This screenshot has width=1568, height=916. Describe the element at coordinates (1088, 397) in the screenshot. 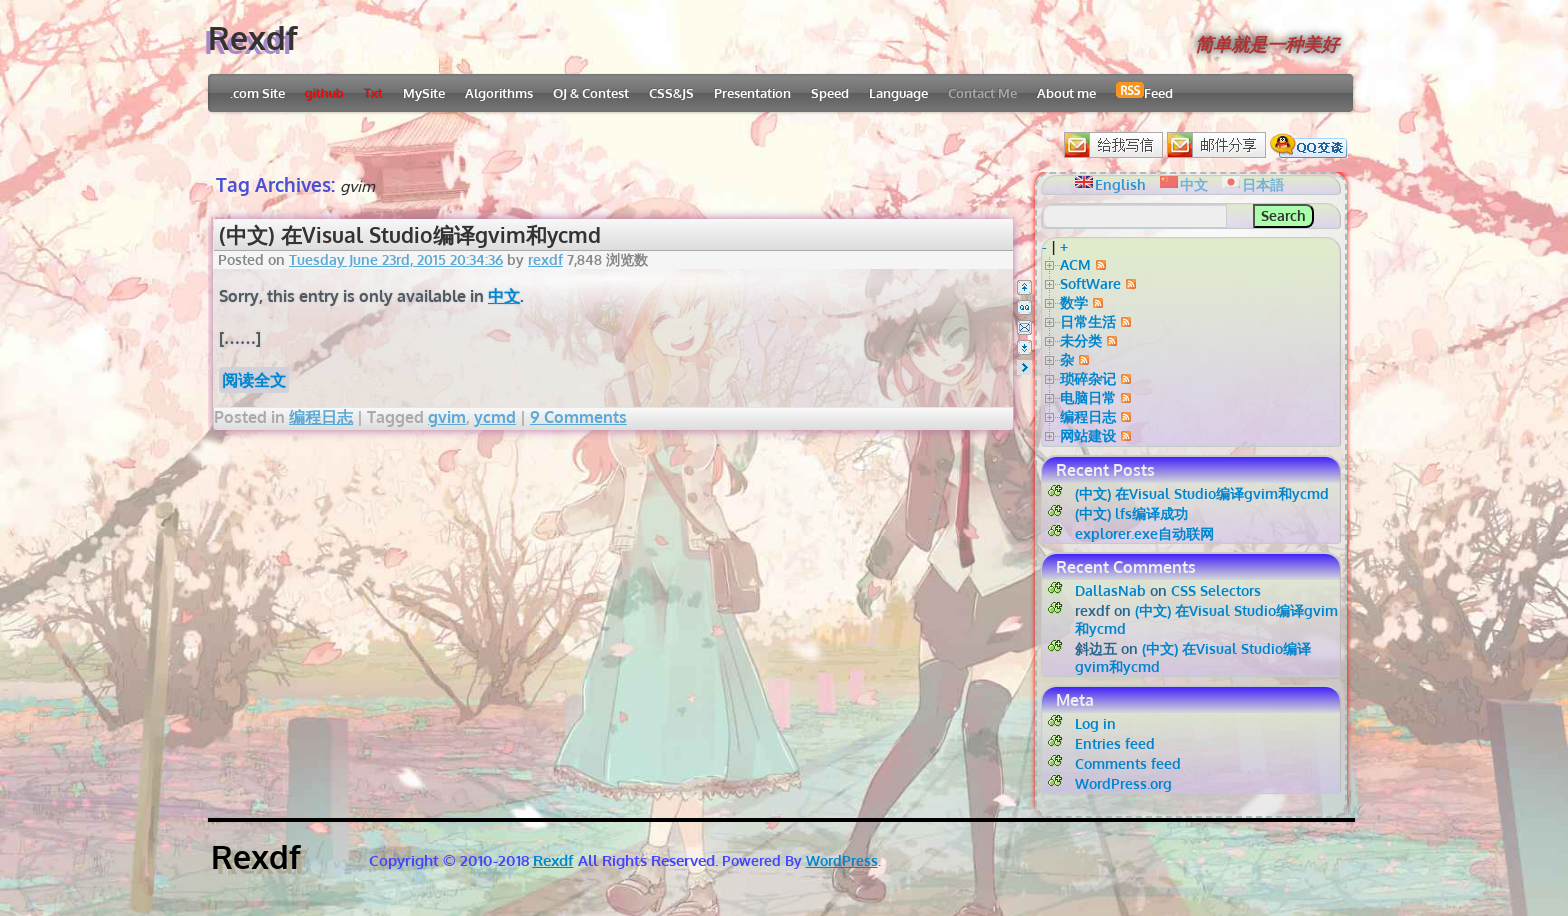

I see `电脑日常` at that location.